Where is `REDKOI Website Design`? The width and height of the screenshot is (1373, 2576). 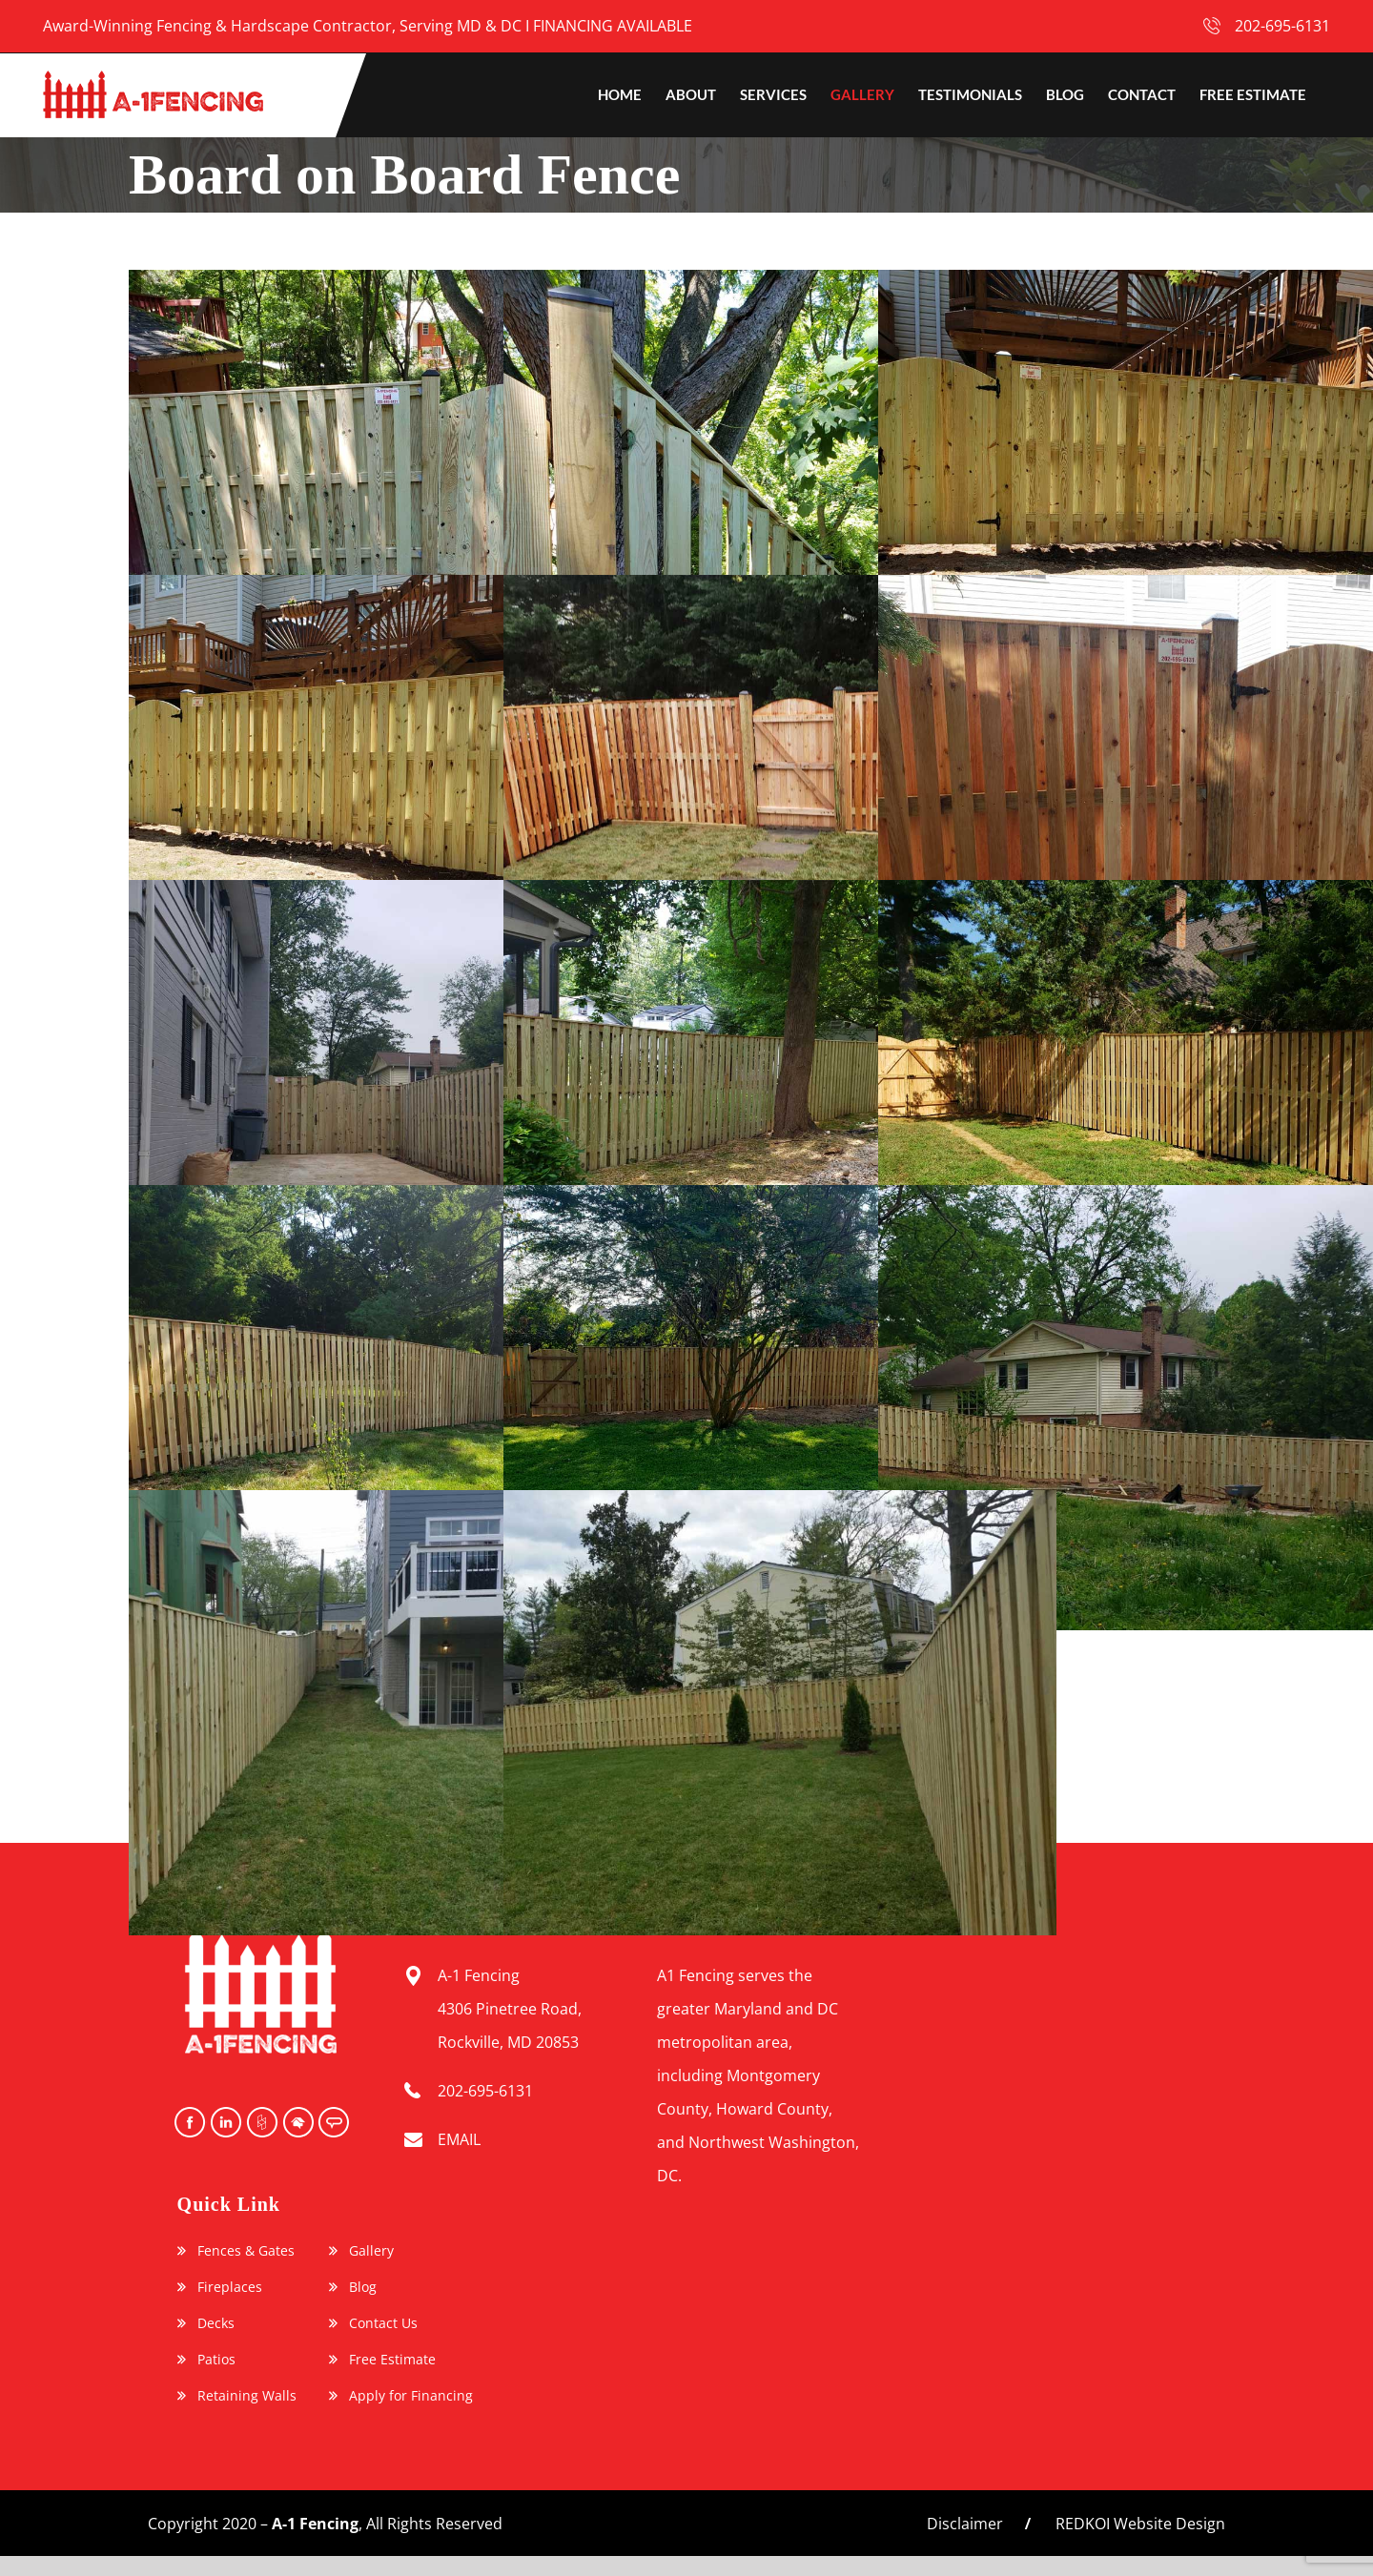
REDKOI Website Design is located at coordinates (1140, 2523).